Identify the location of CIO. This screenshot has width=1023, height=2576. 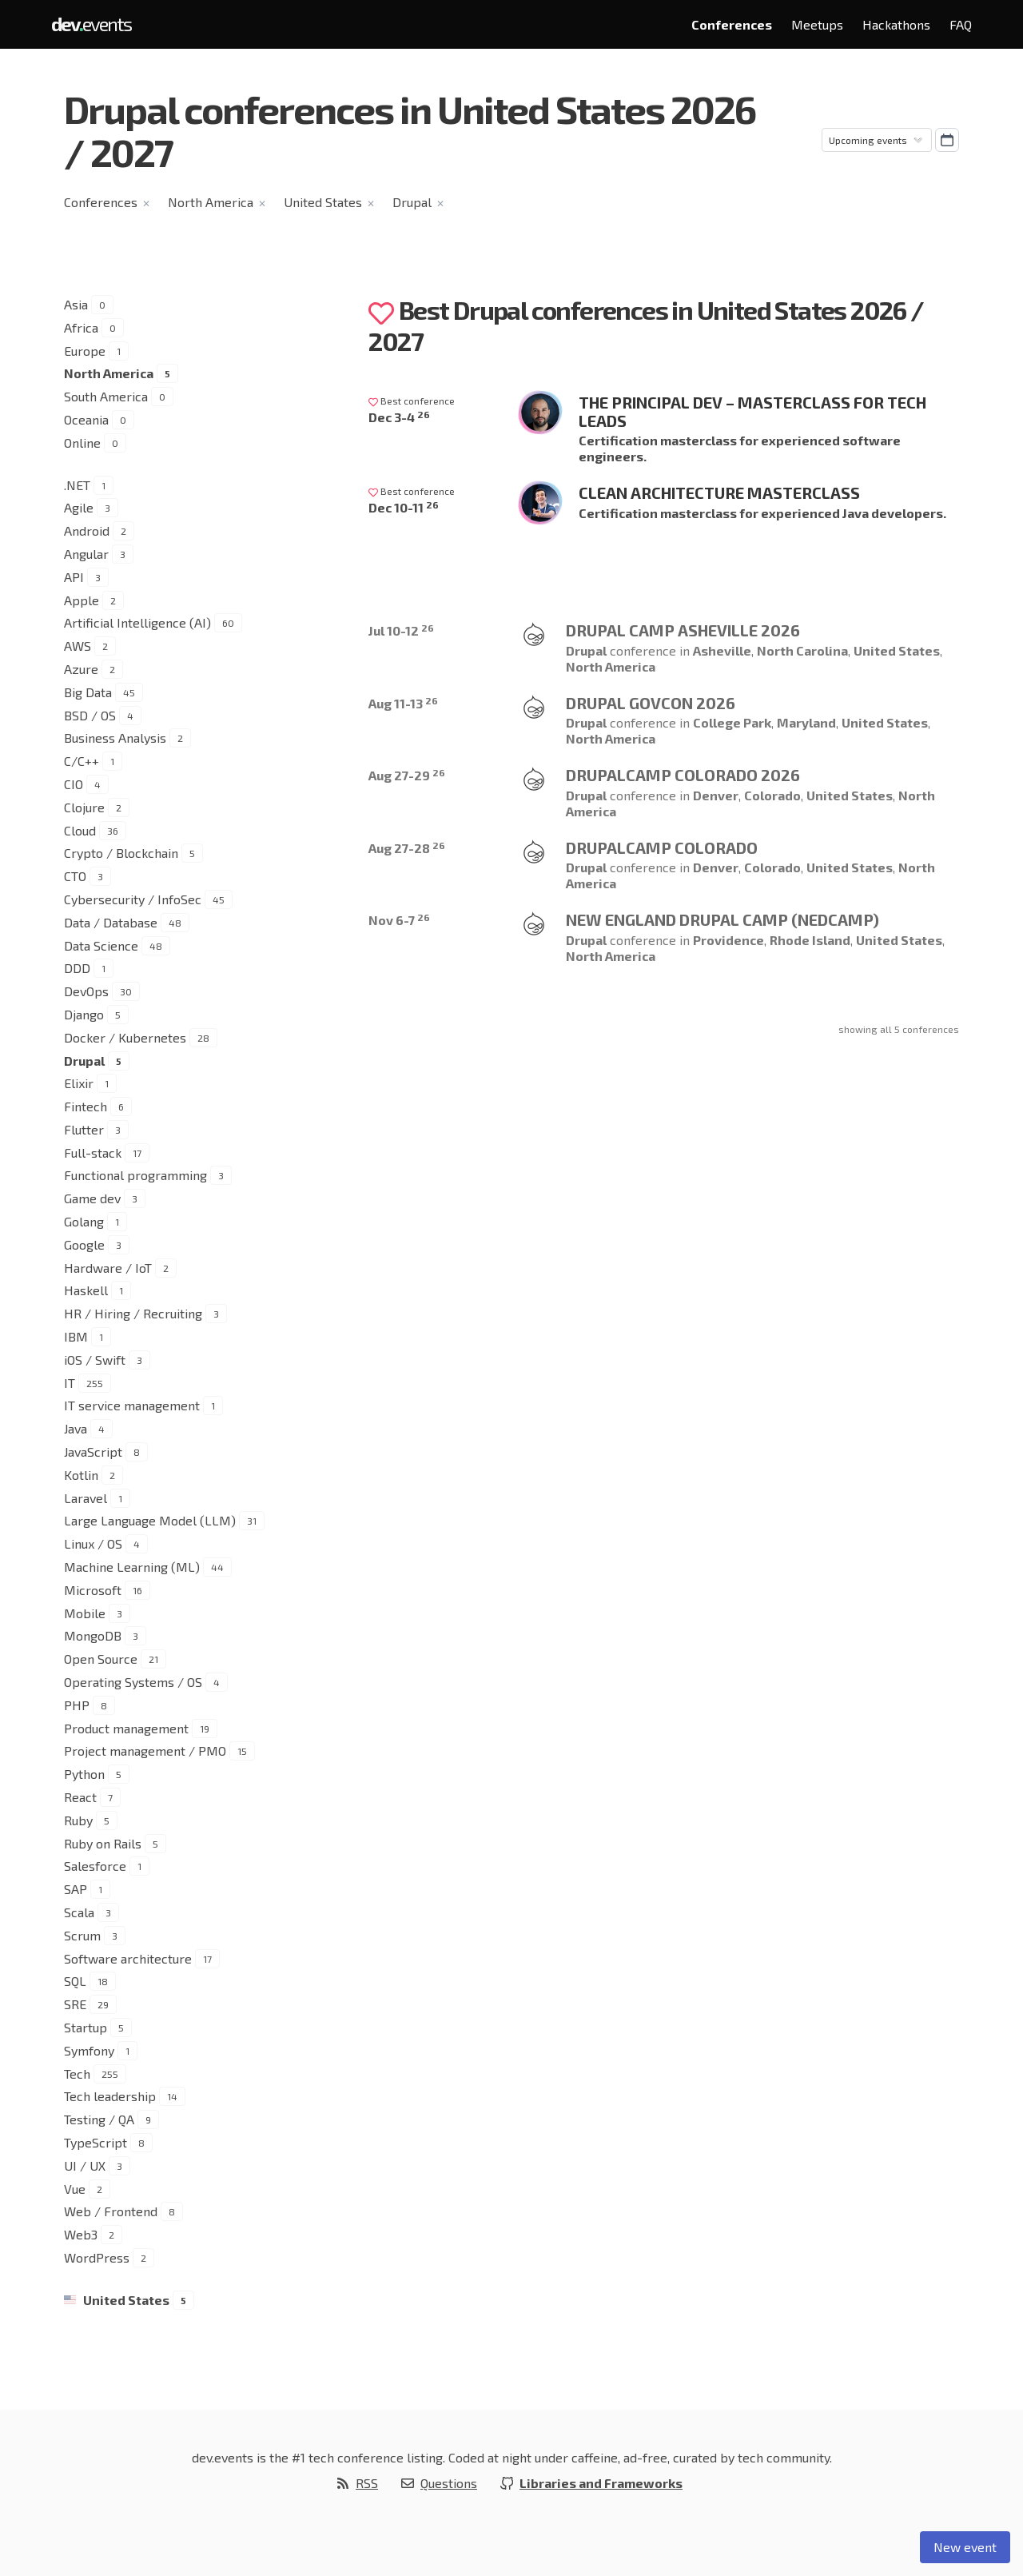
(73, 784).